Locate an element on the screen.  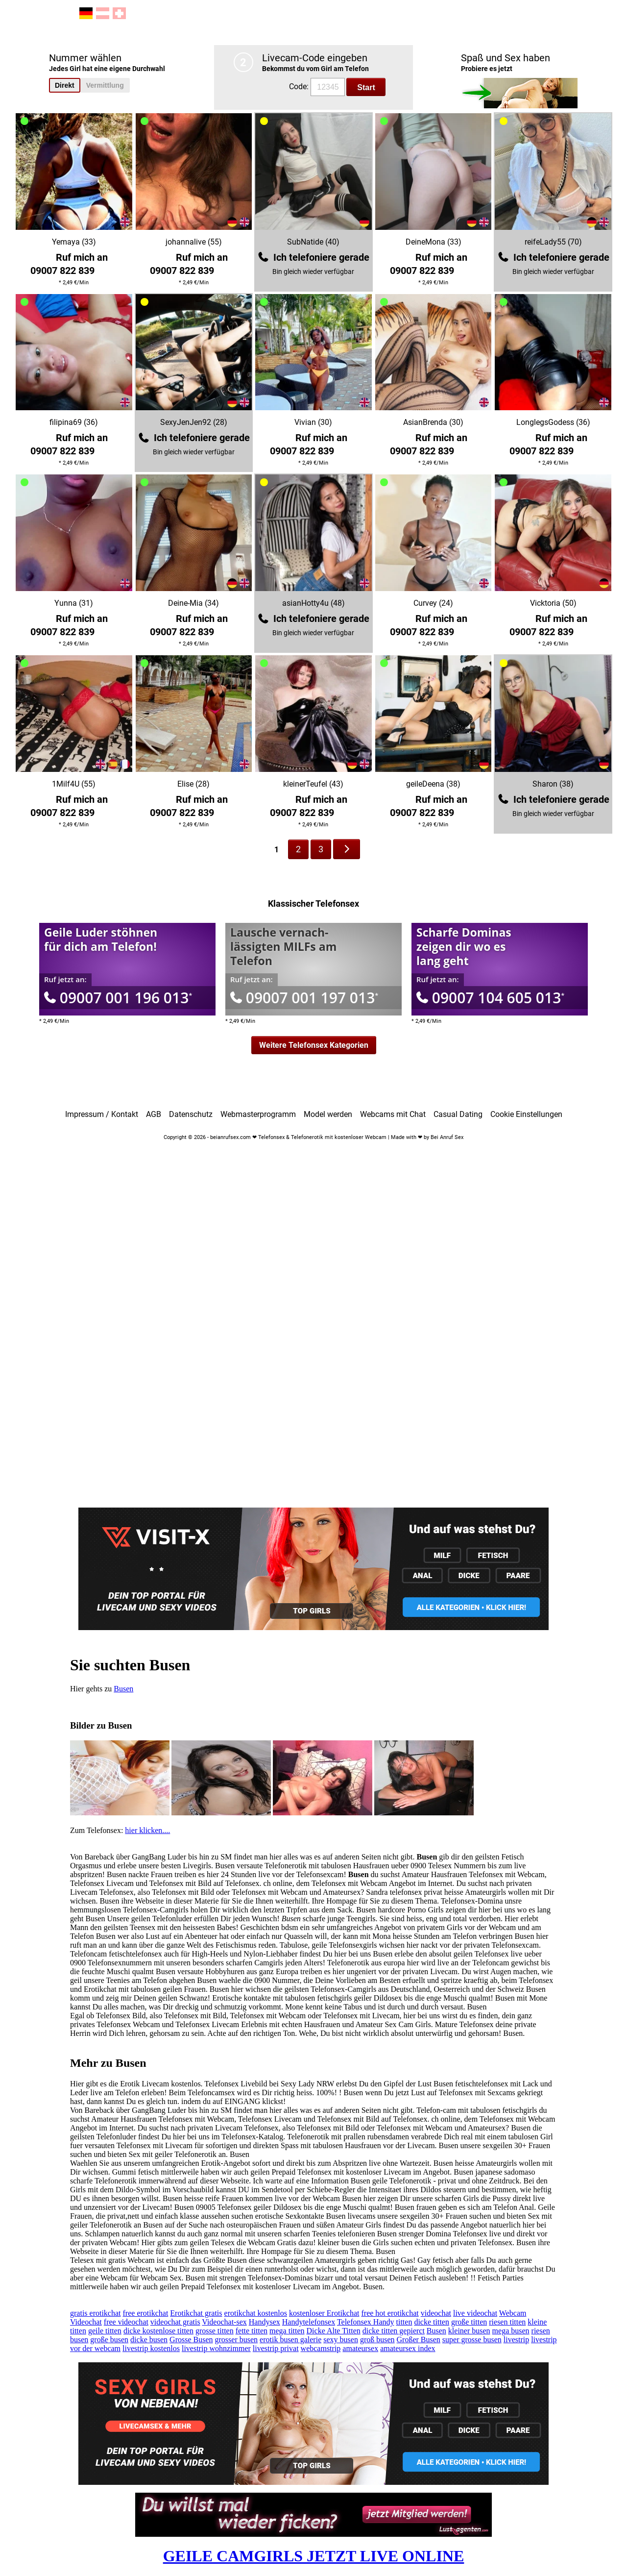
riesen titten is located at coordinates (507, 2322).